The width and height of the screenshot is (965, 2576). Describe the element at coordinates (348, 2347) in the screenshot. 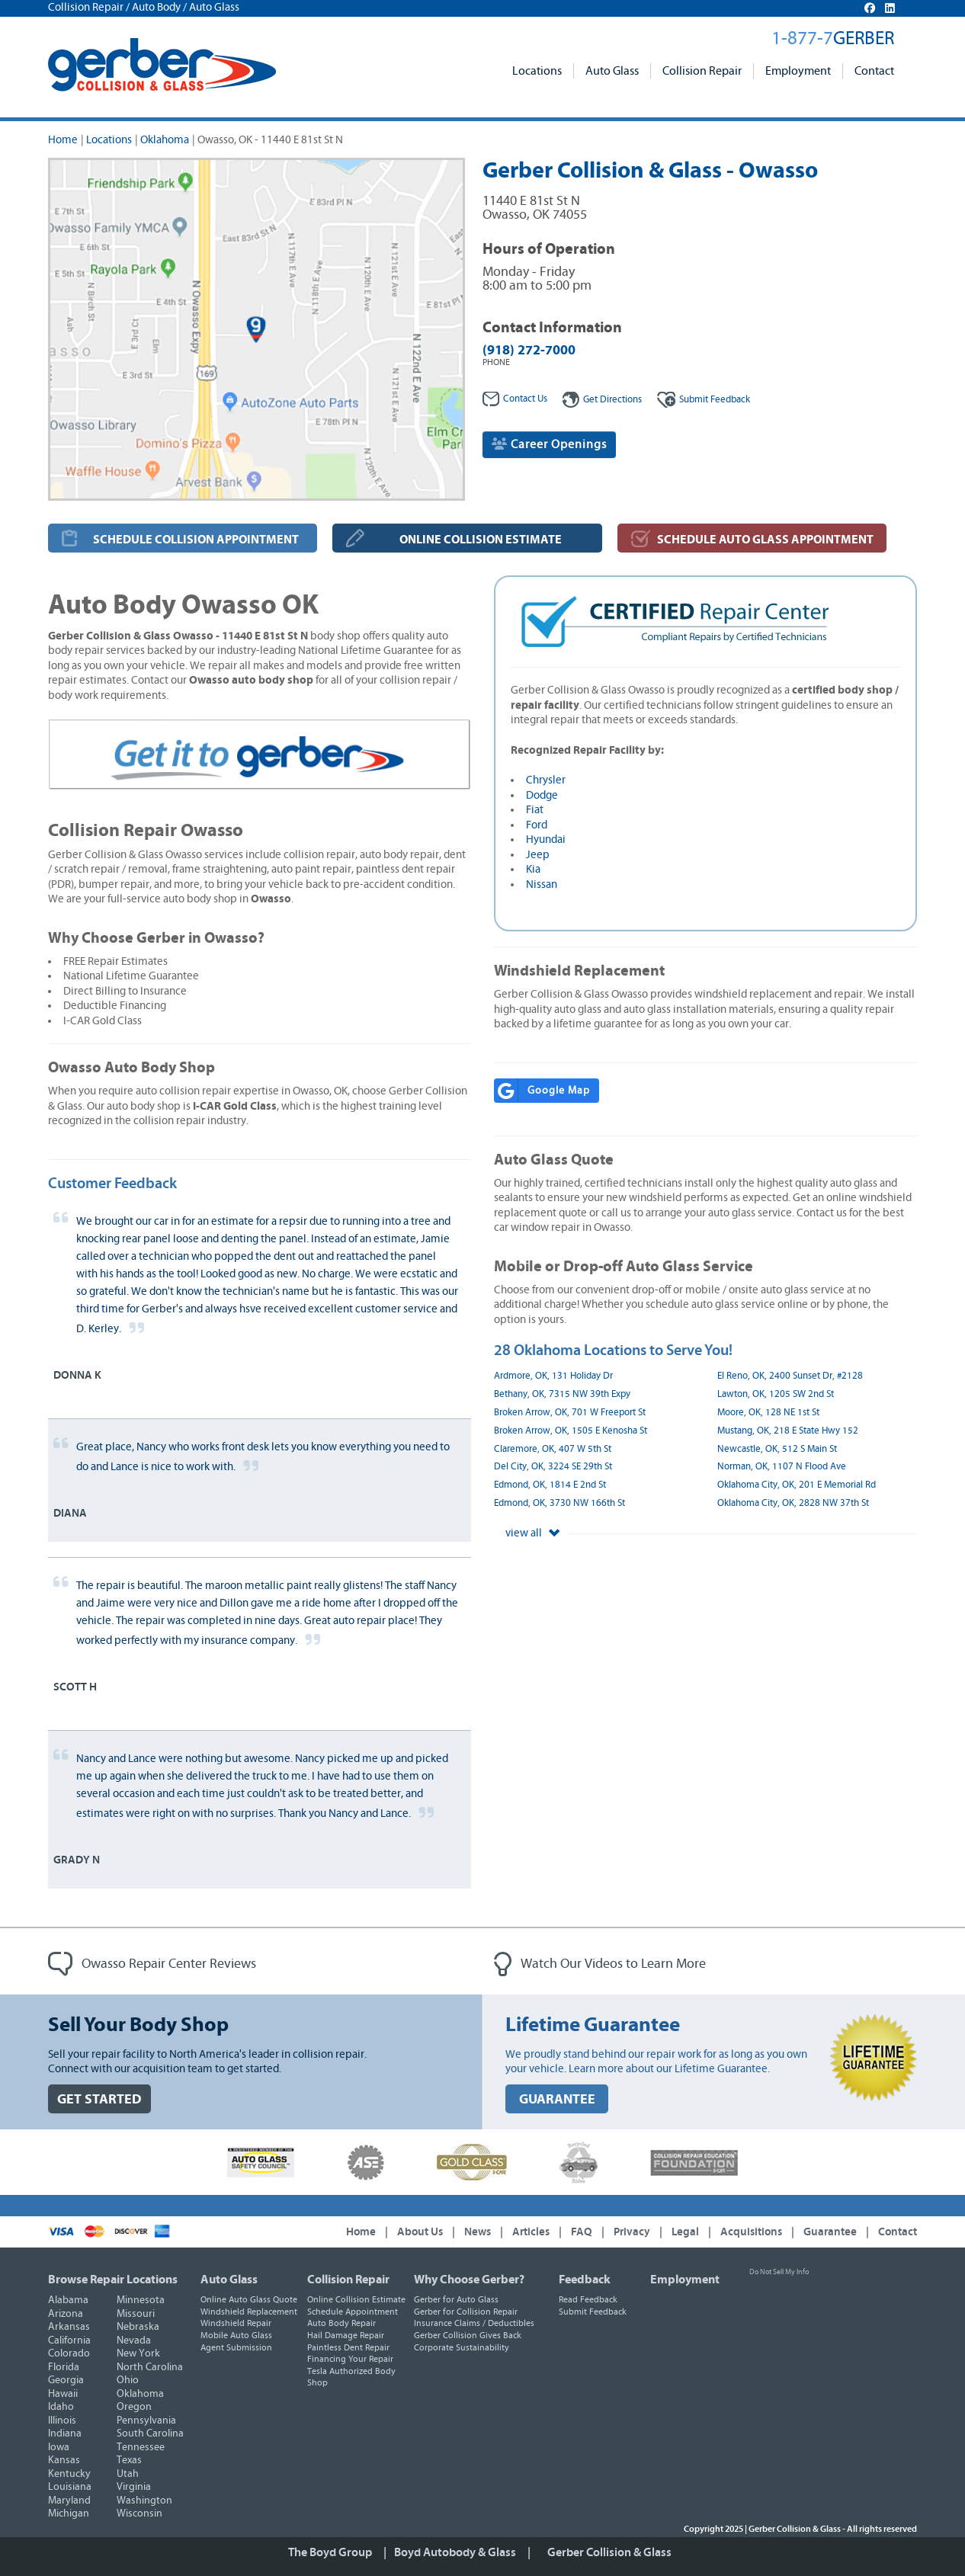

I see `Paintless Dent Repair` at that location.